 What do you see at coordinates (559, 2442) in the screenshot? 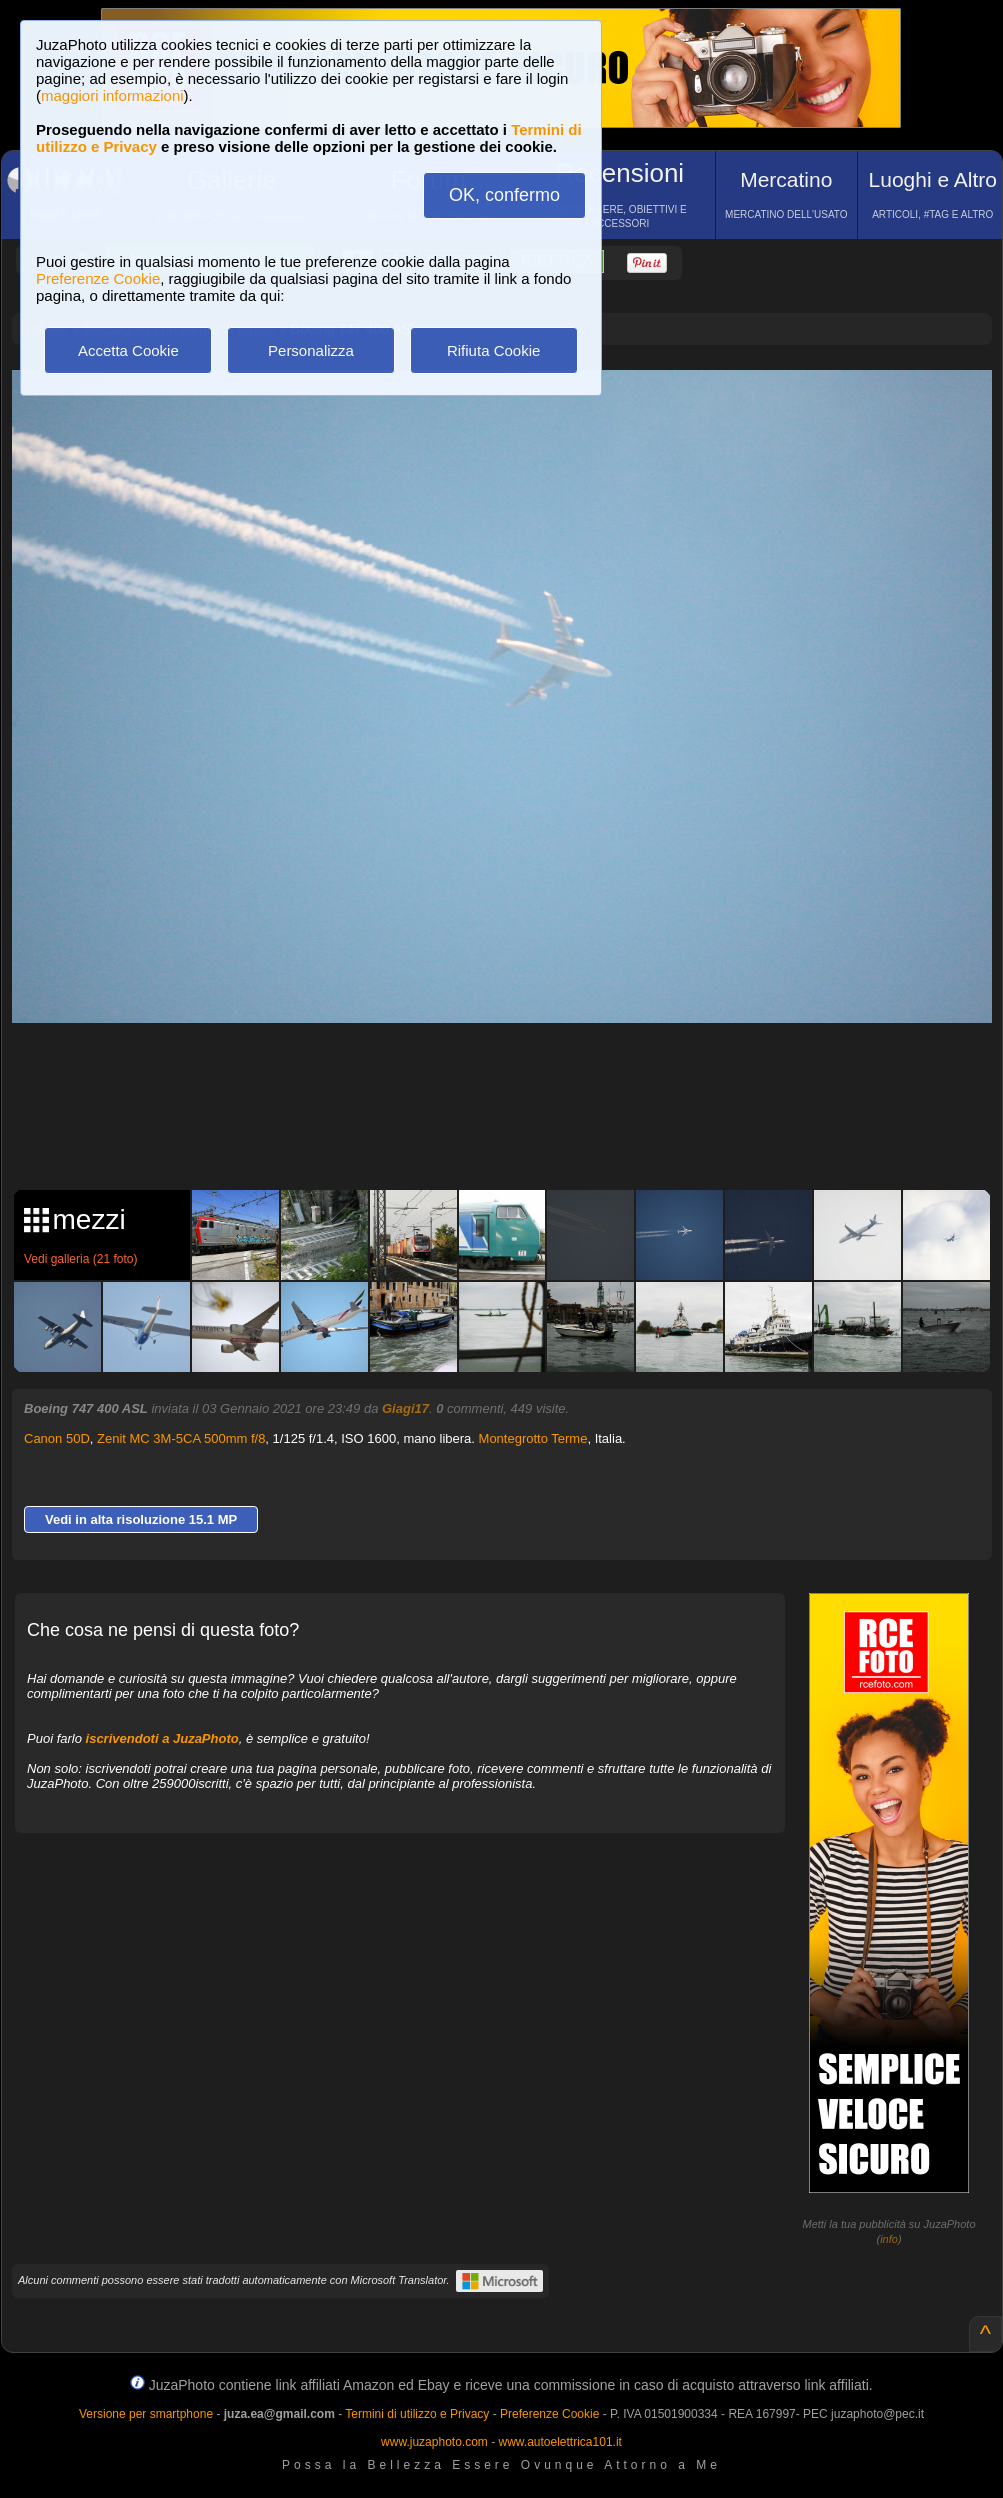
I see `www.autoelettrica101.it` at bounding box center [559, 2442].